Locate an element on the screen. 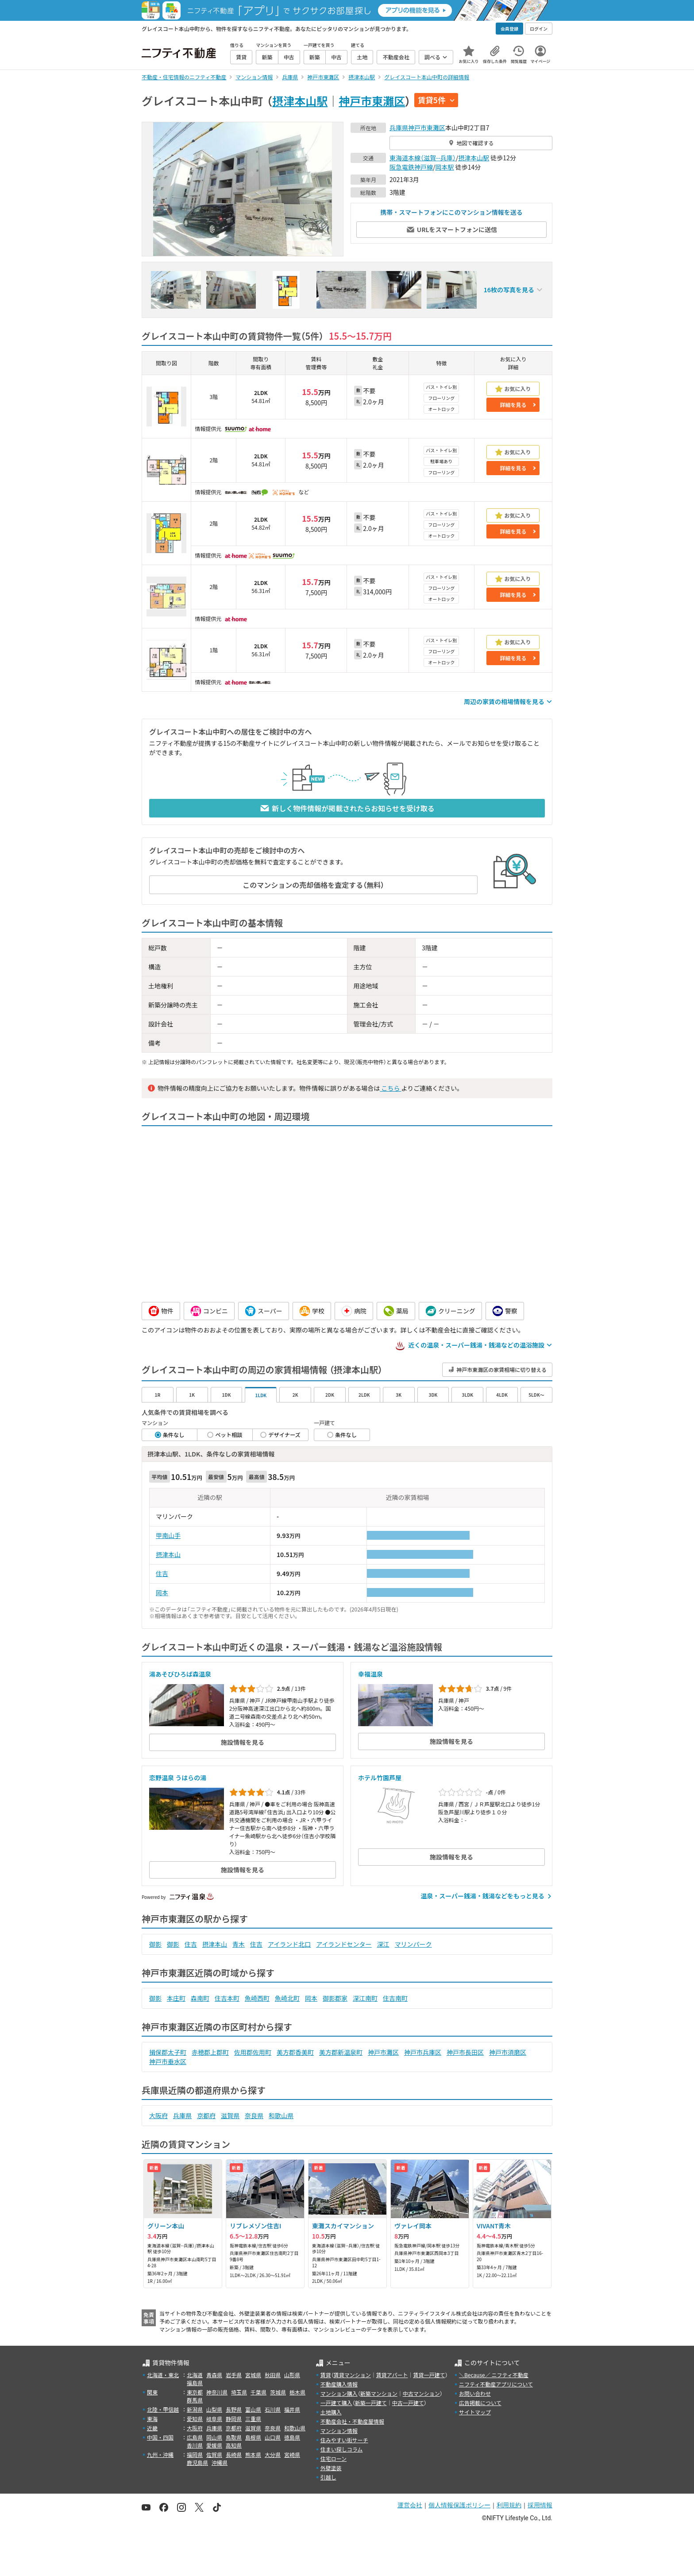  神戸市東灘区 is located at coordinates (372, 100).